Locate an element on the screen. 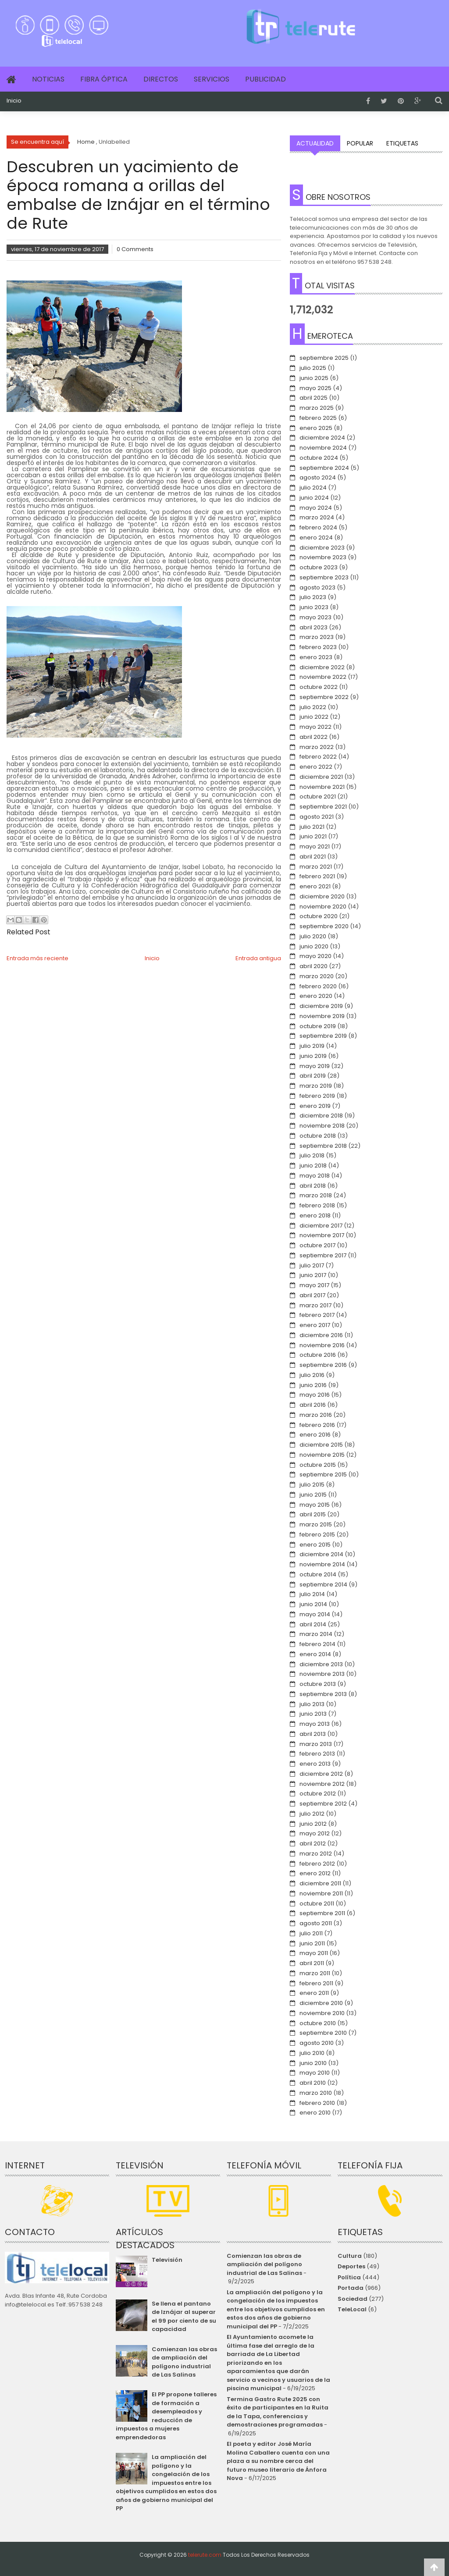 This screenshot has height=2576, width=449. enero 2020 is located at coordinates (315, 996).